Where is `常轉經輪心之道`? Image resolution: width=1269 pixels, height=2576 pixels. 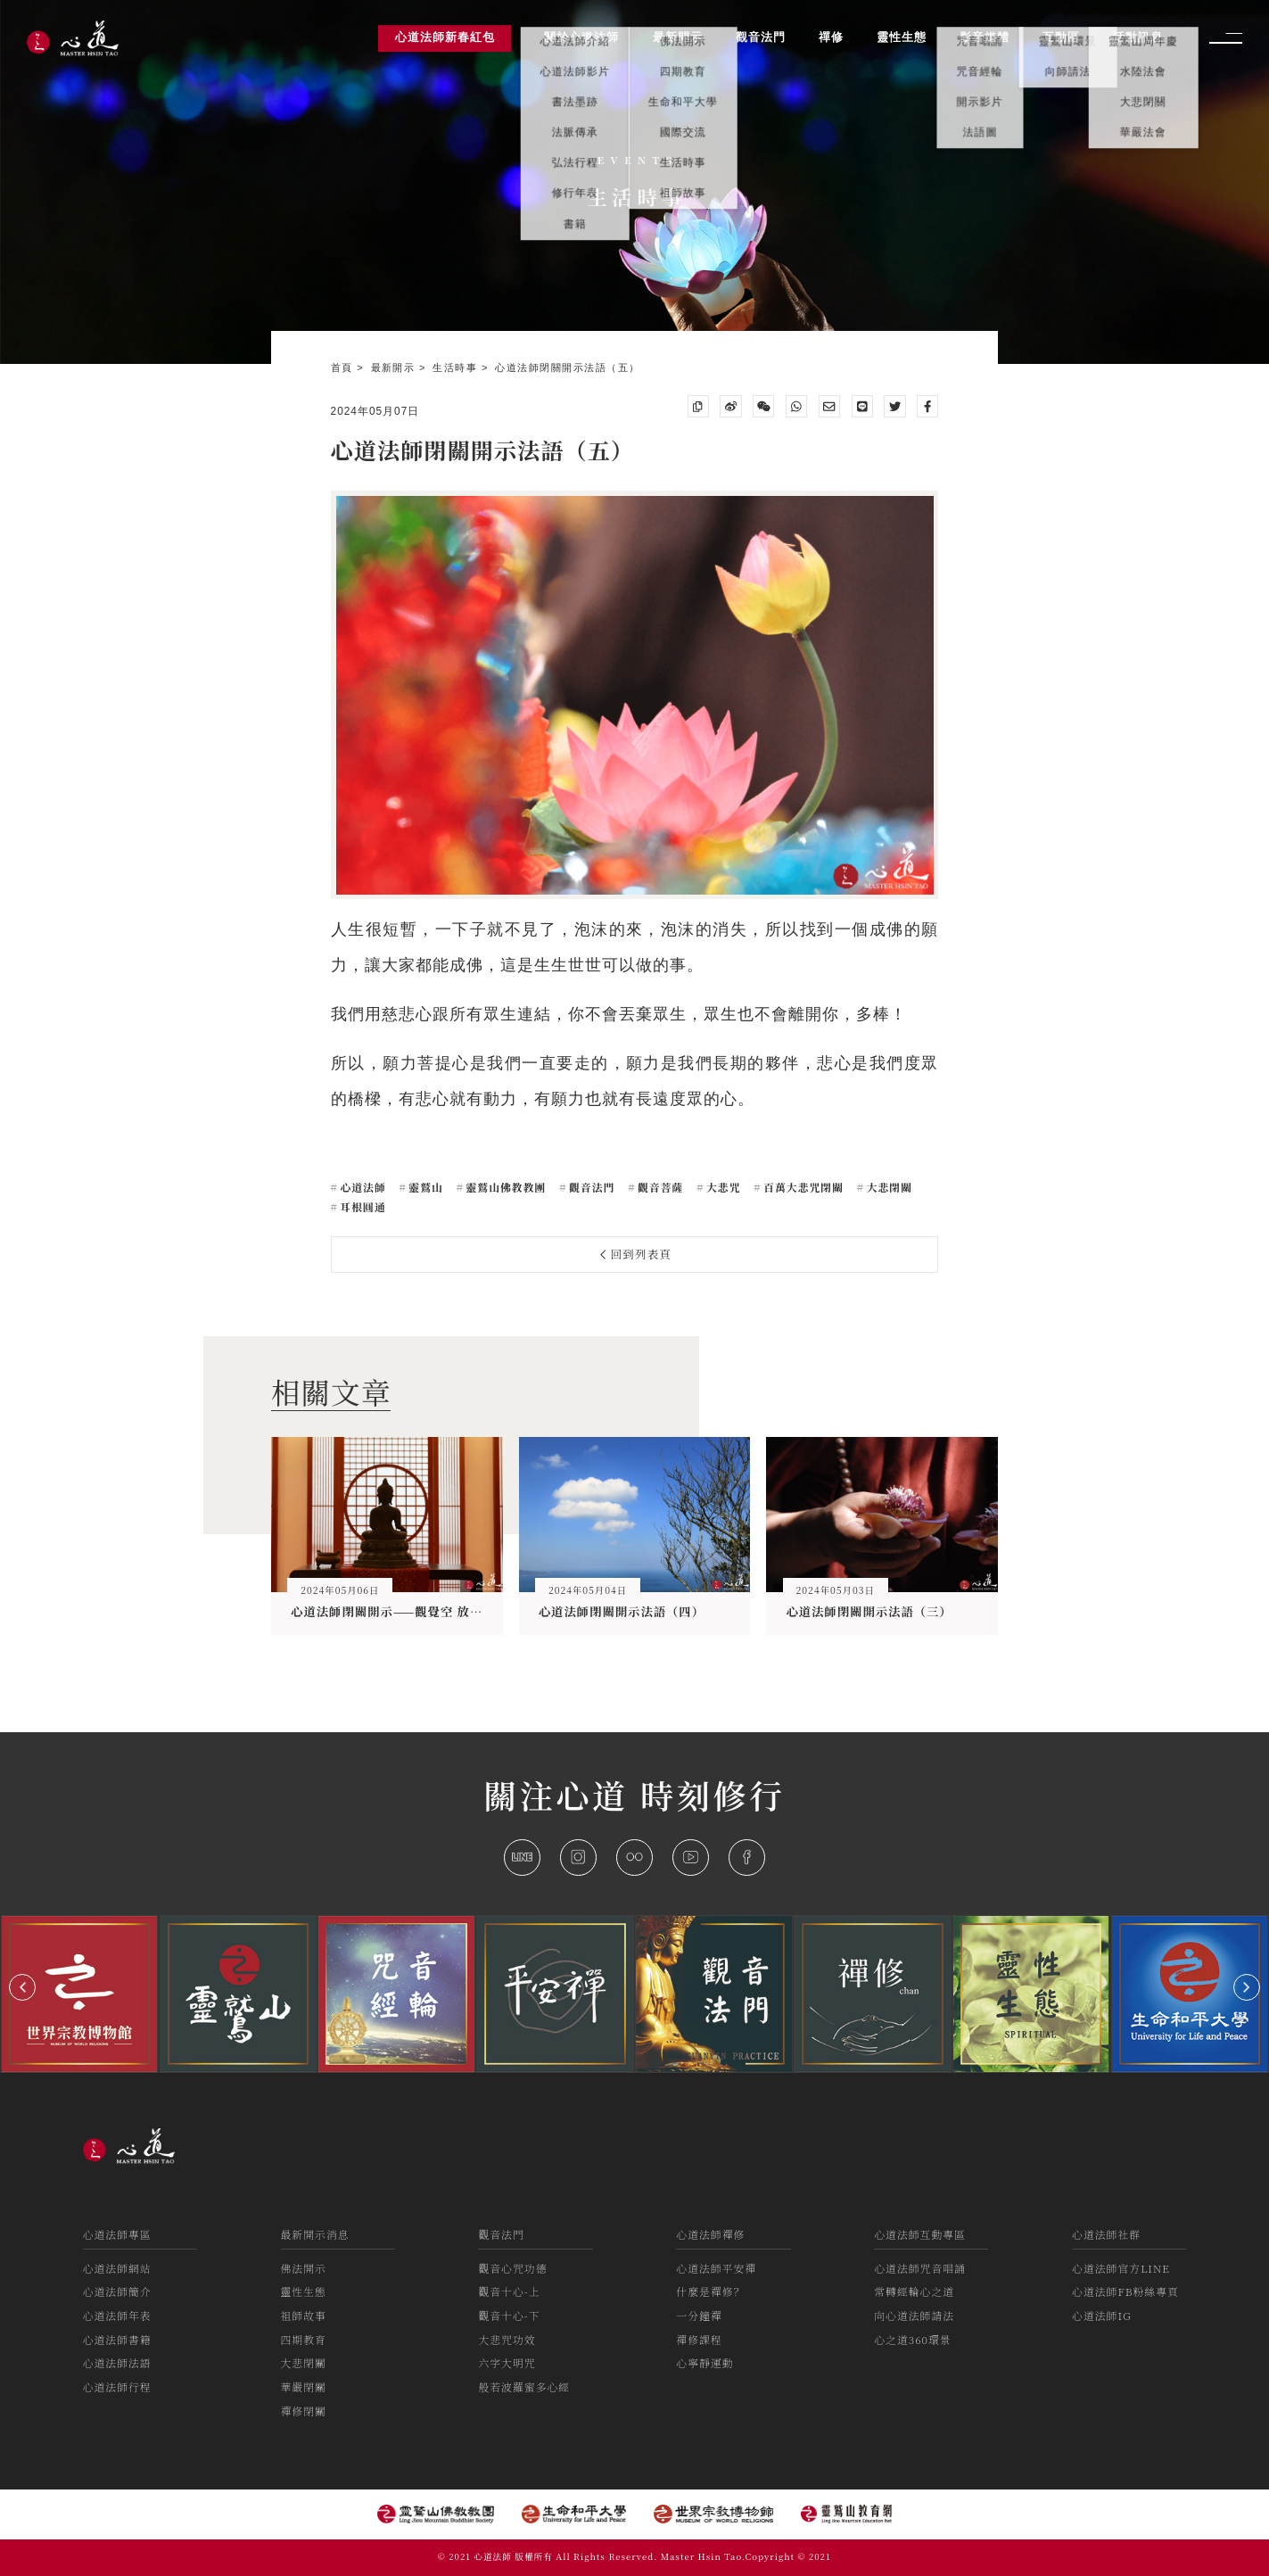 常轉經輪心之道 is located at coordinates (914, 2291).